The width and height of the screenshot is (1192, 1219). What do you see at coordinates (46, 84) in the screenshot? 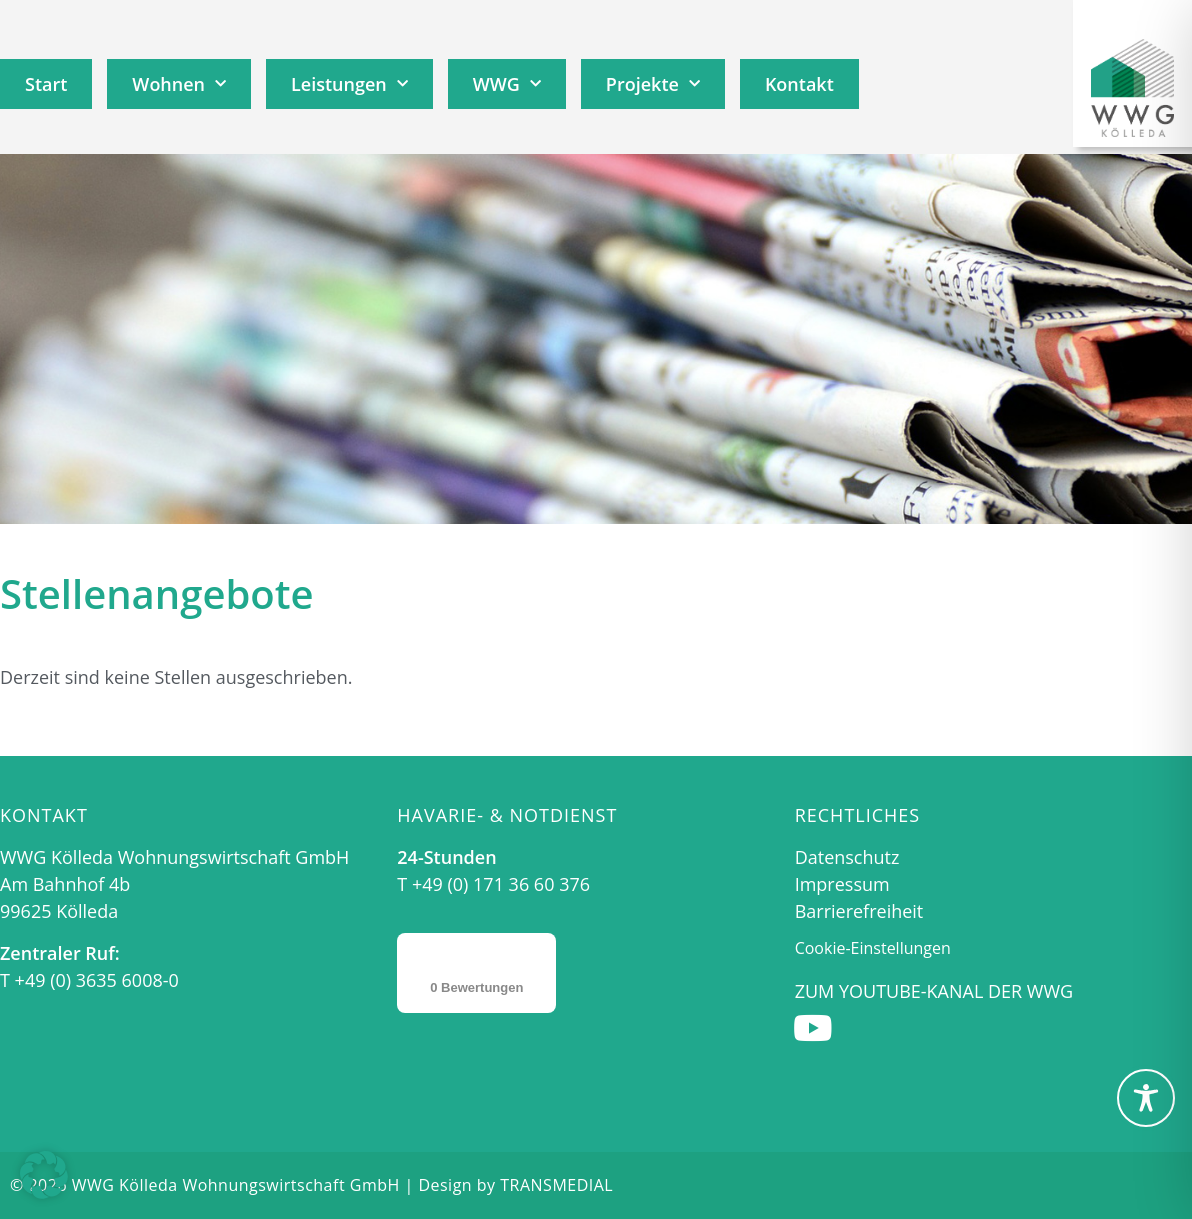
I see `Start` at bounding box center [46, 84].